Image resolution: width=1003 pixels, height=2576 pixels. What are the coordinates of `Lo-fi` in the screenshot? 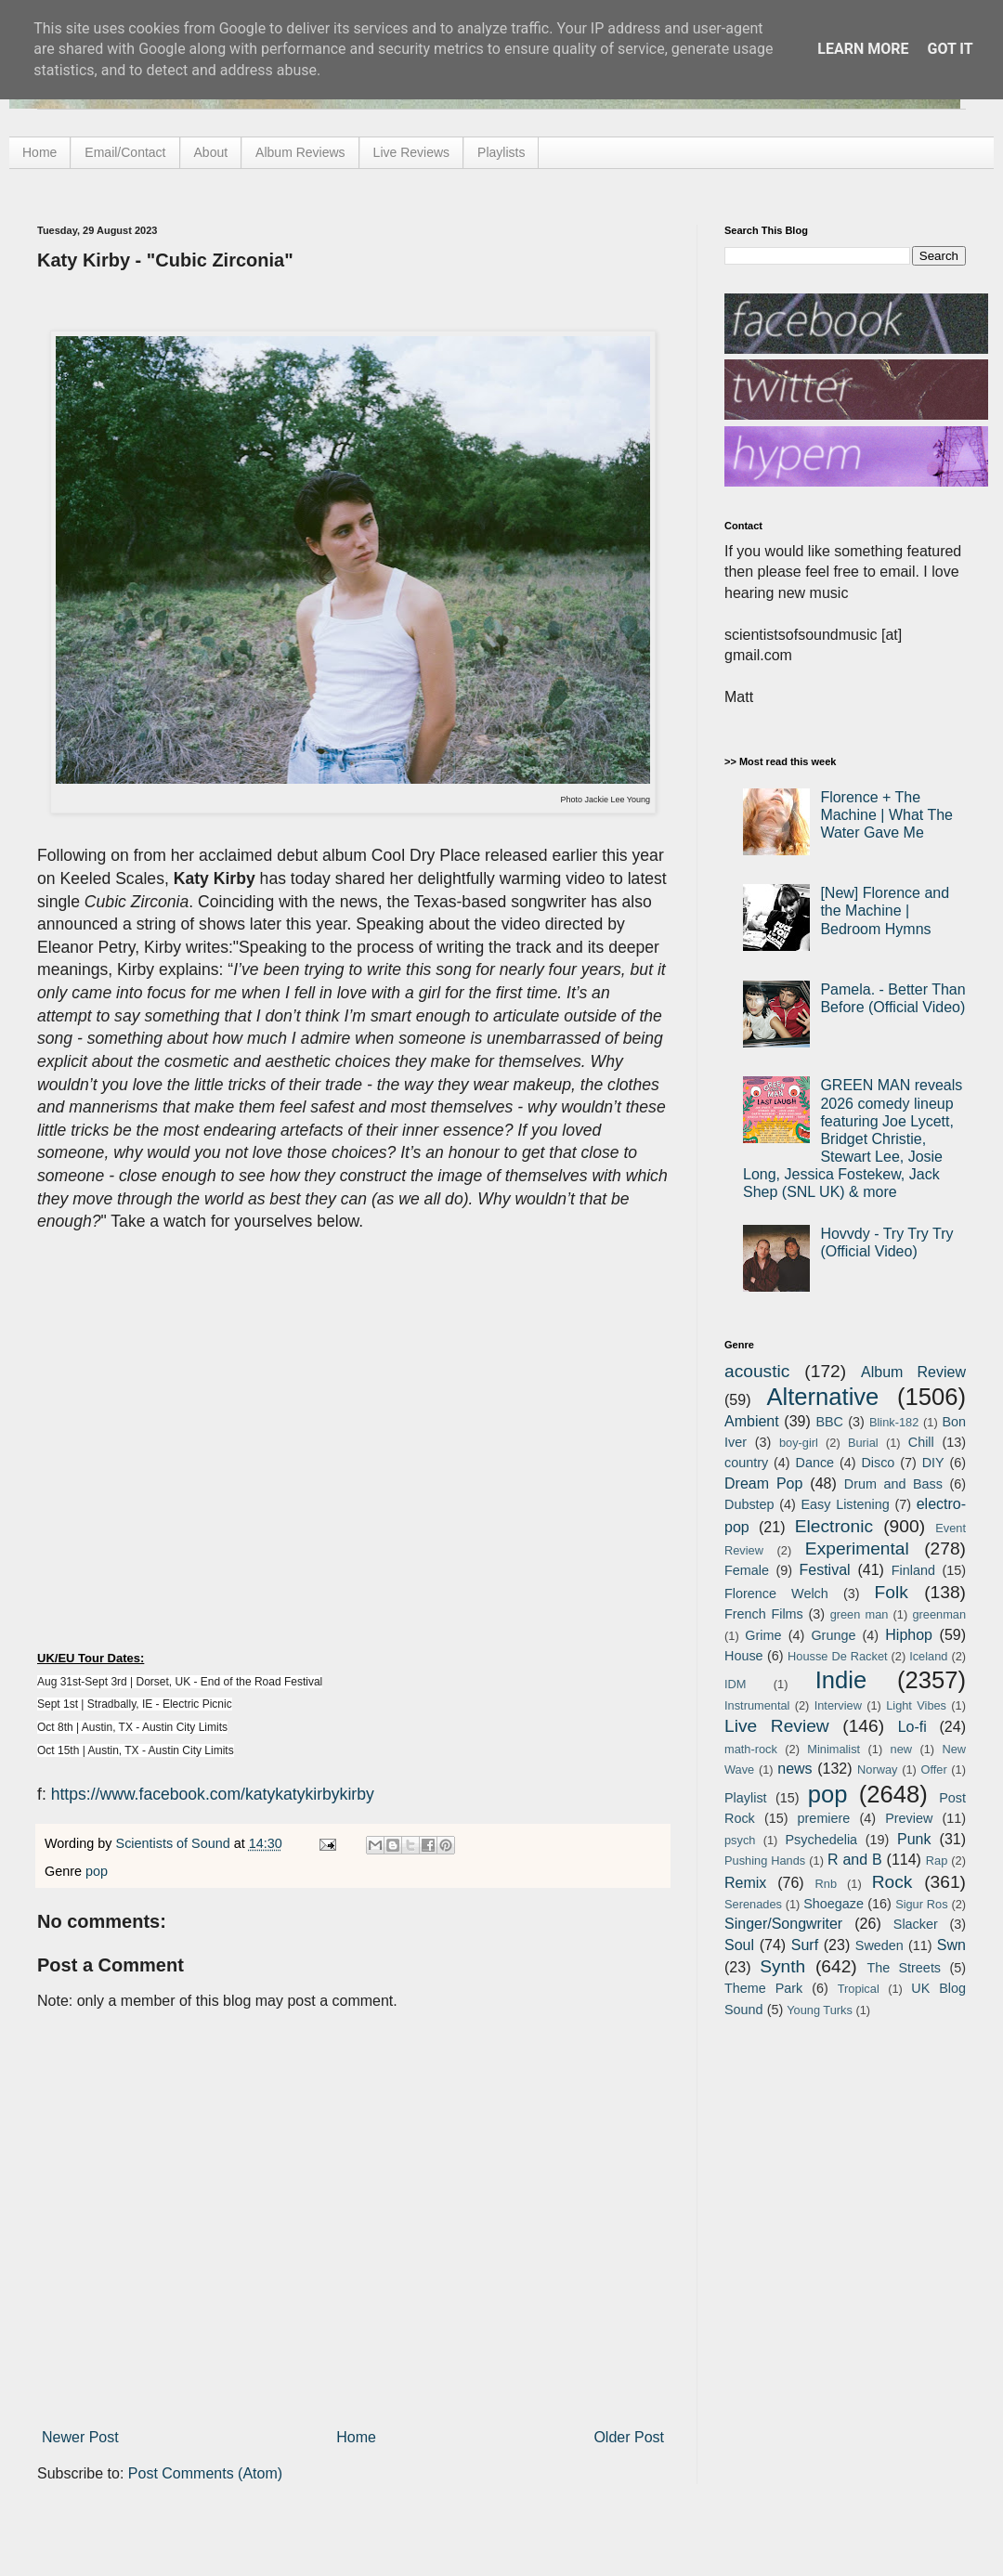 It's located at (912, 1727).